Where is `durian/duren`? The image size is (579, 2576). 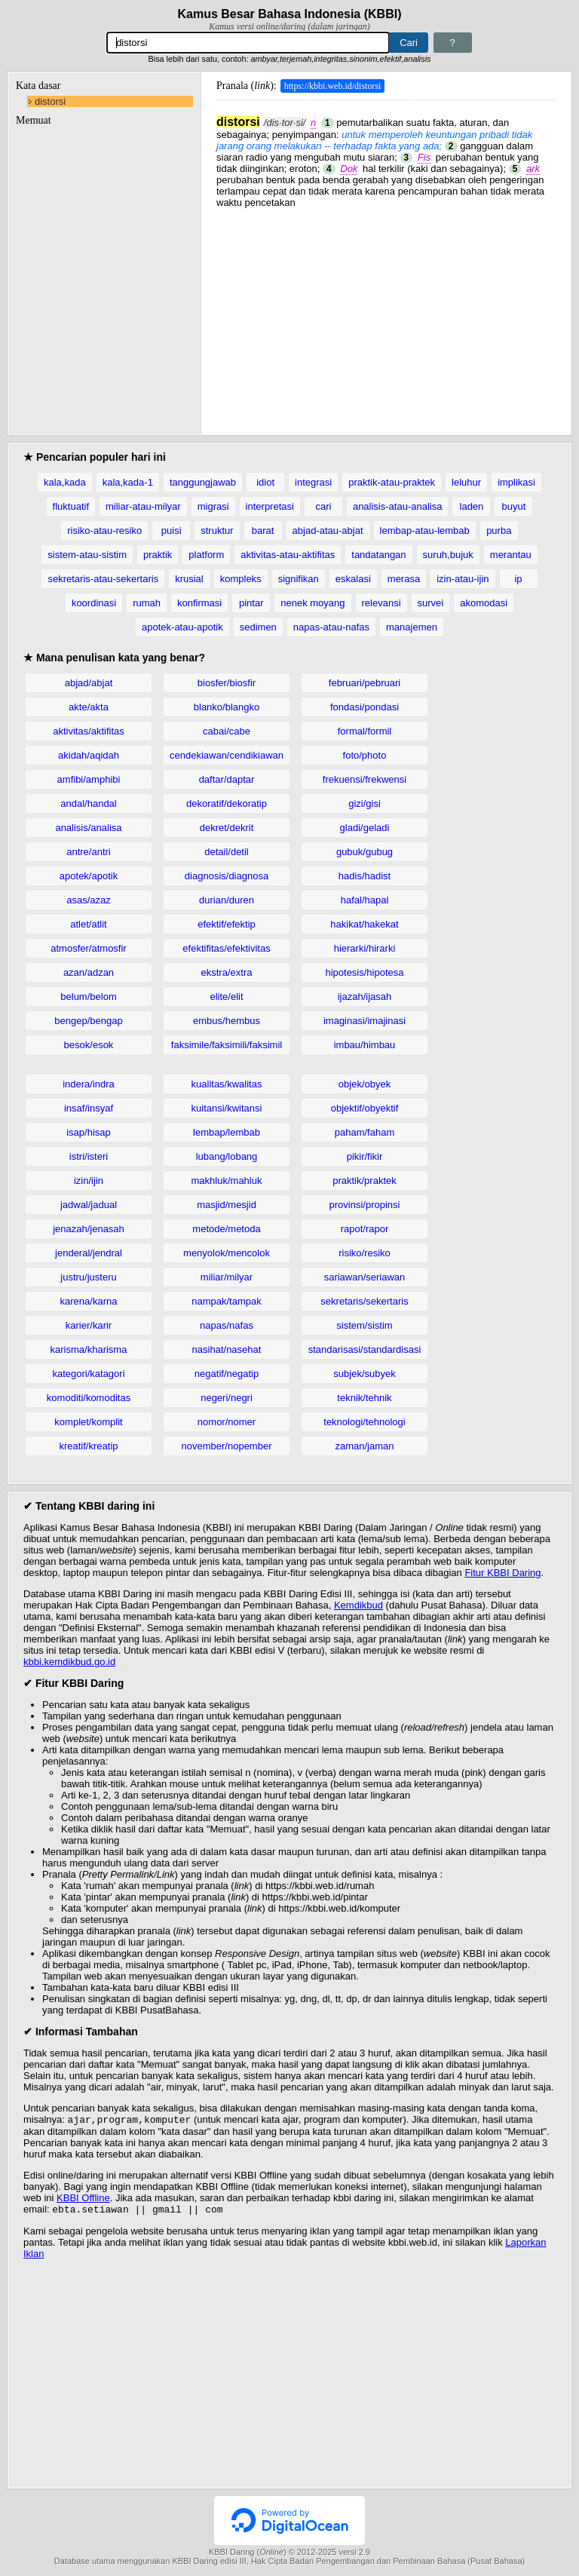
durian/duren is located at coordinates (226, 900).